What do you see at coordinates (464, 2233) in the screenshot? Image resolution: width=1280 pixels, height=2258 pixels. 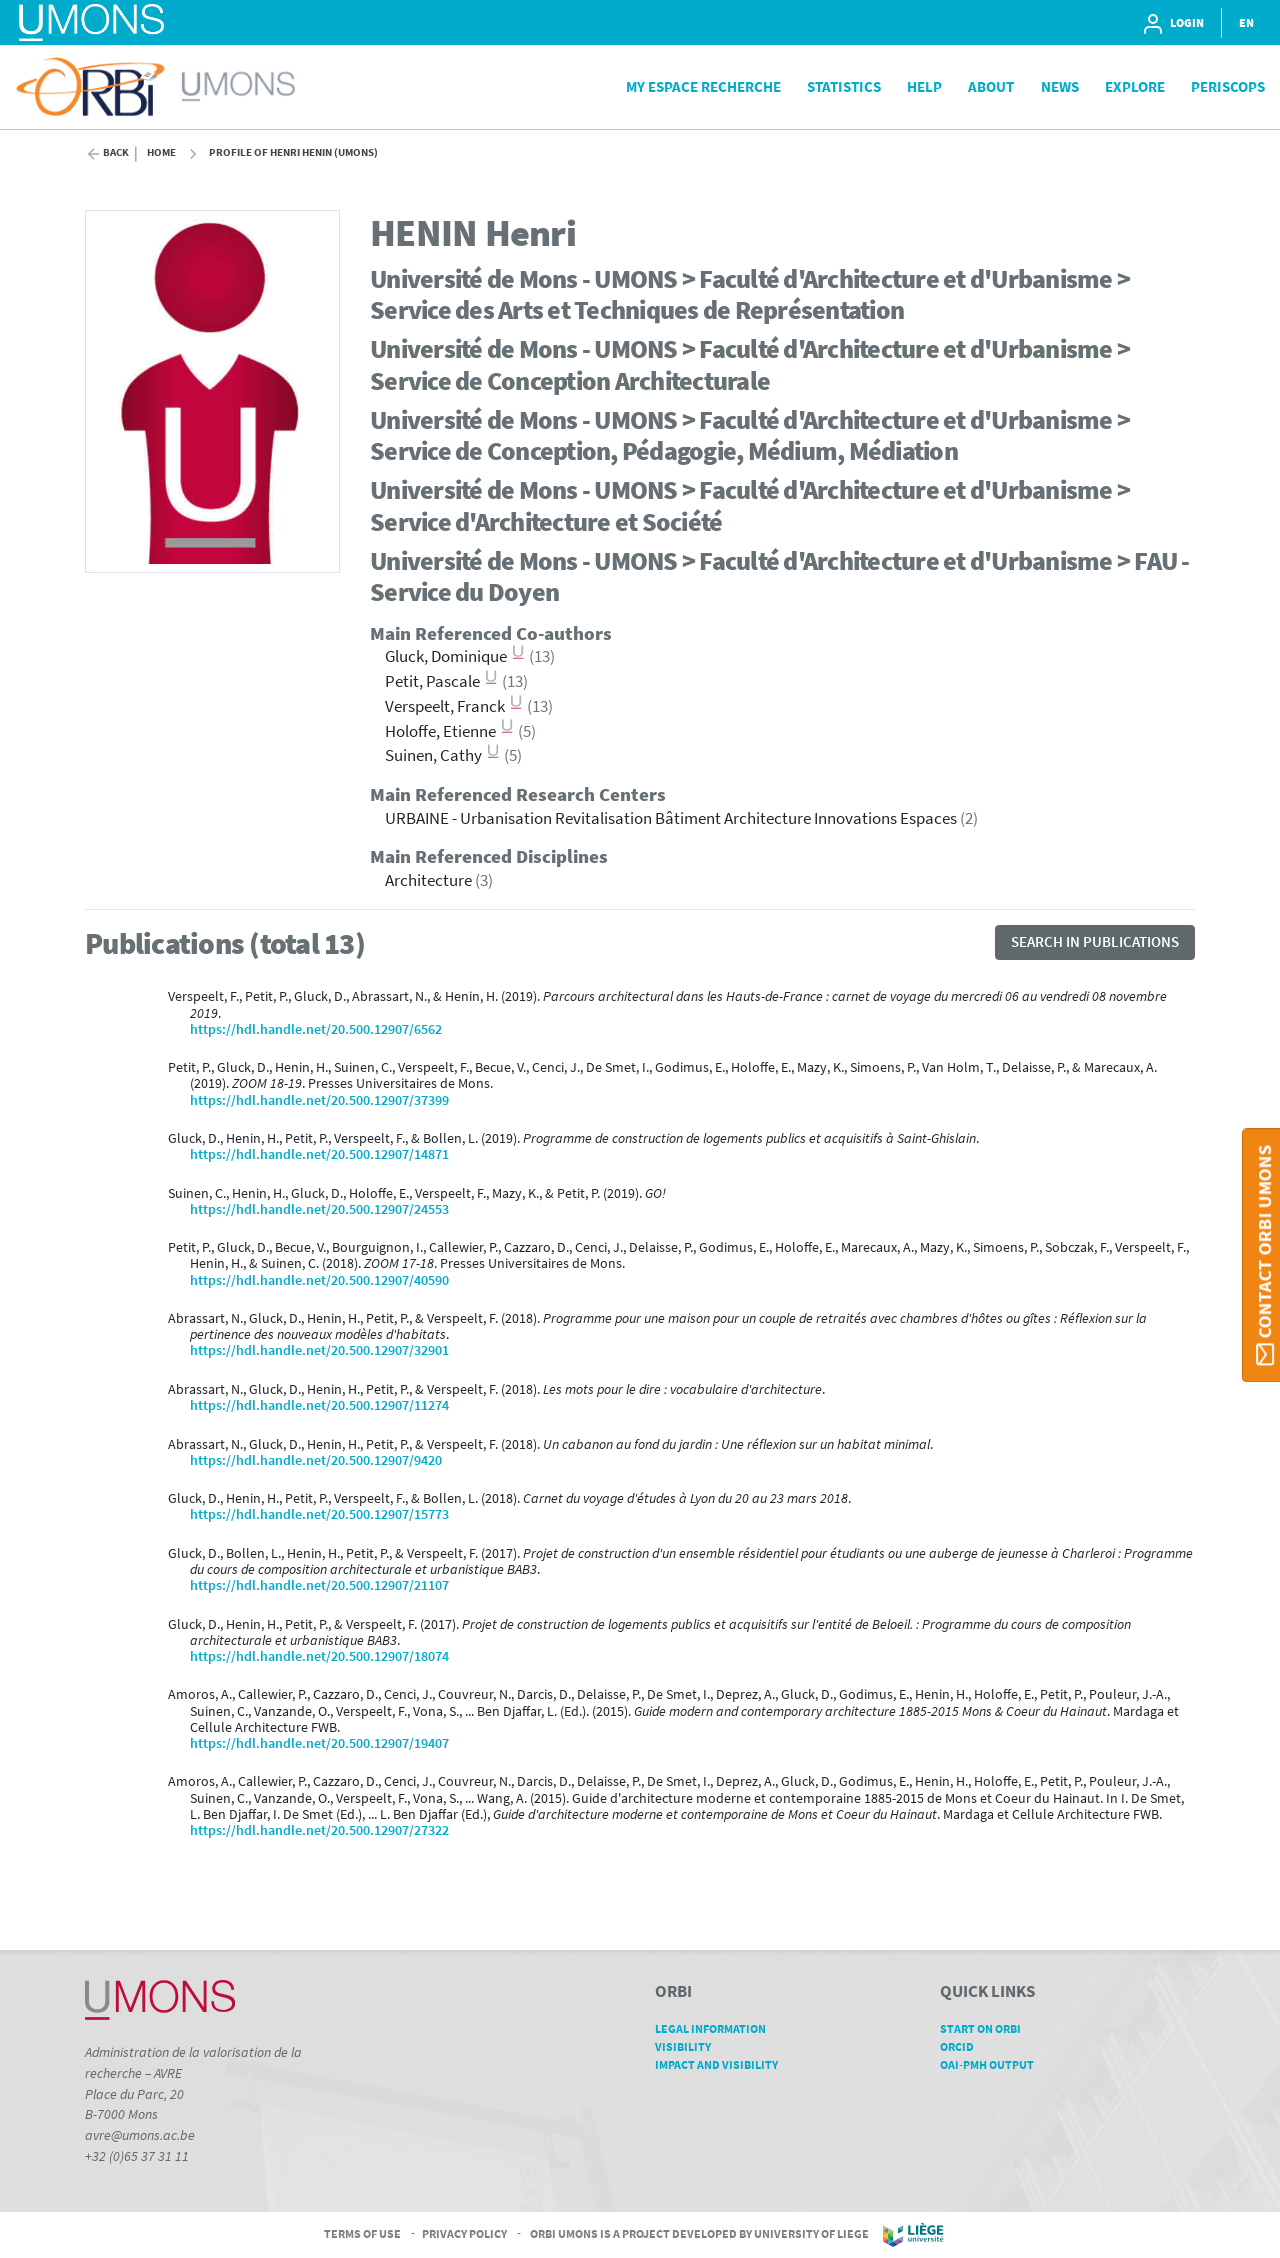 I see `Privacy Policy` at bounding box center [464, 2233].